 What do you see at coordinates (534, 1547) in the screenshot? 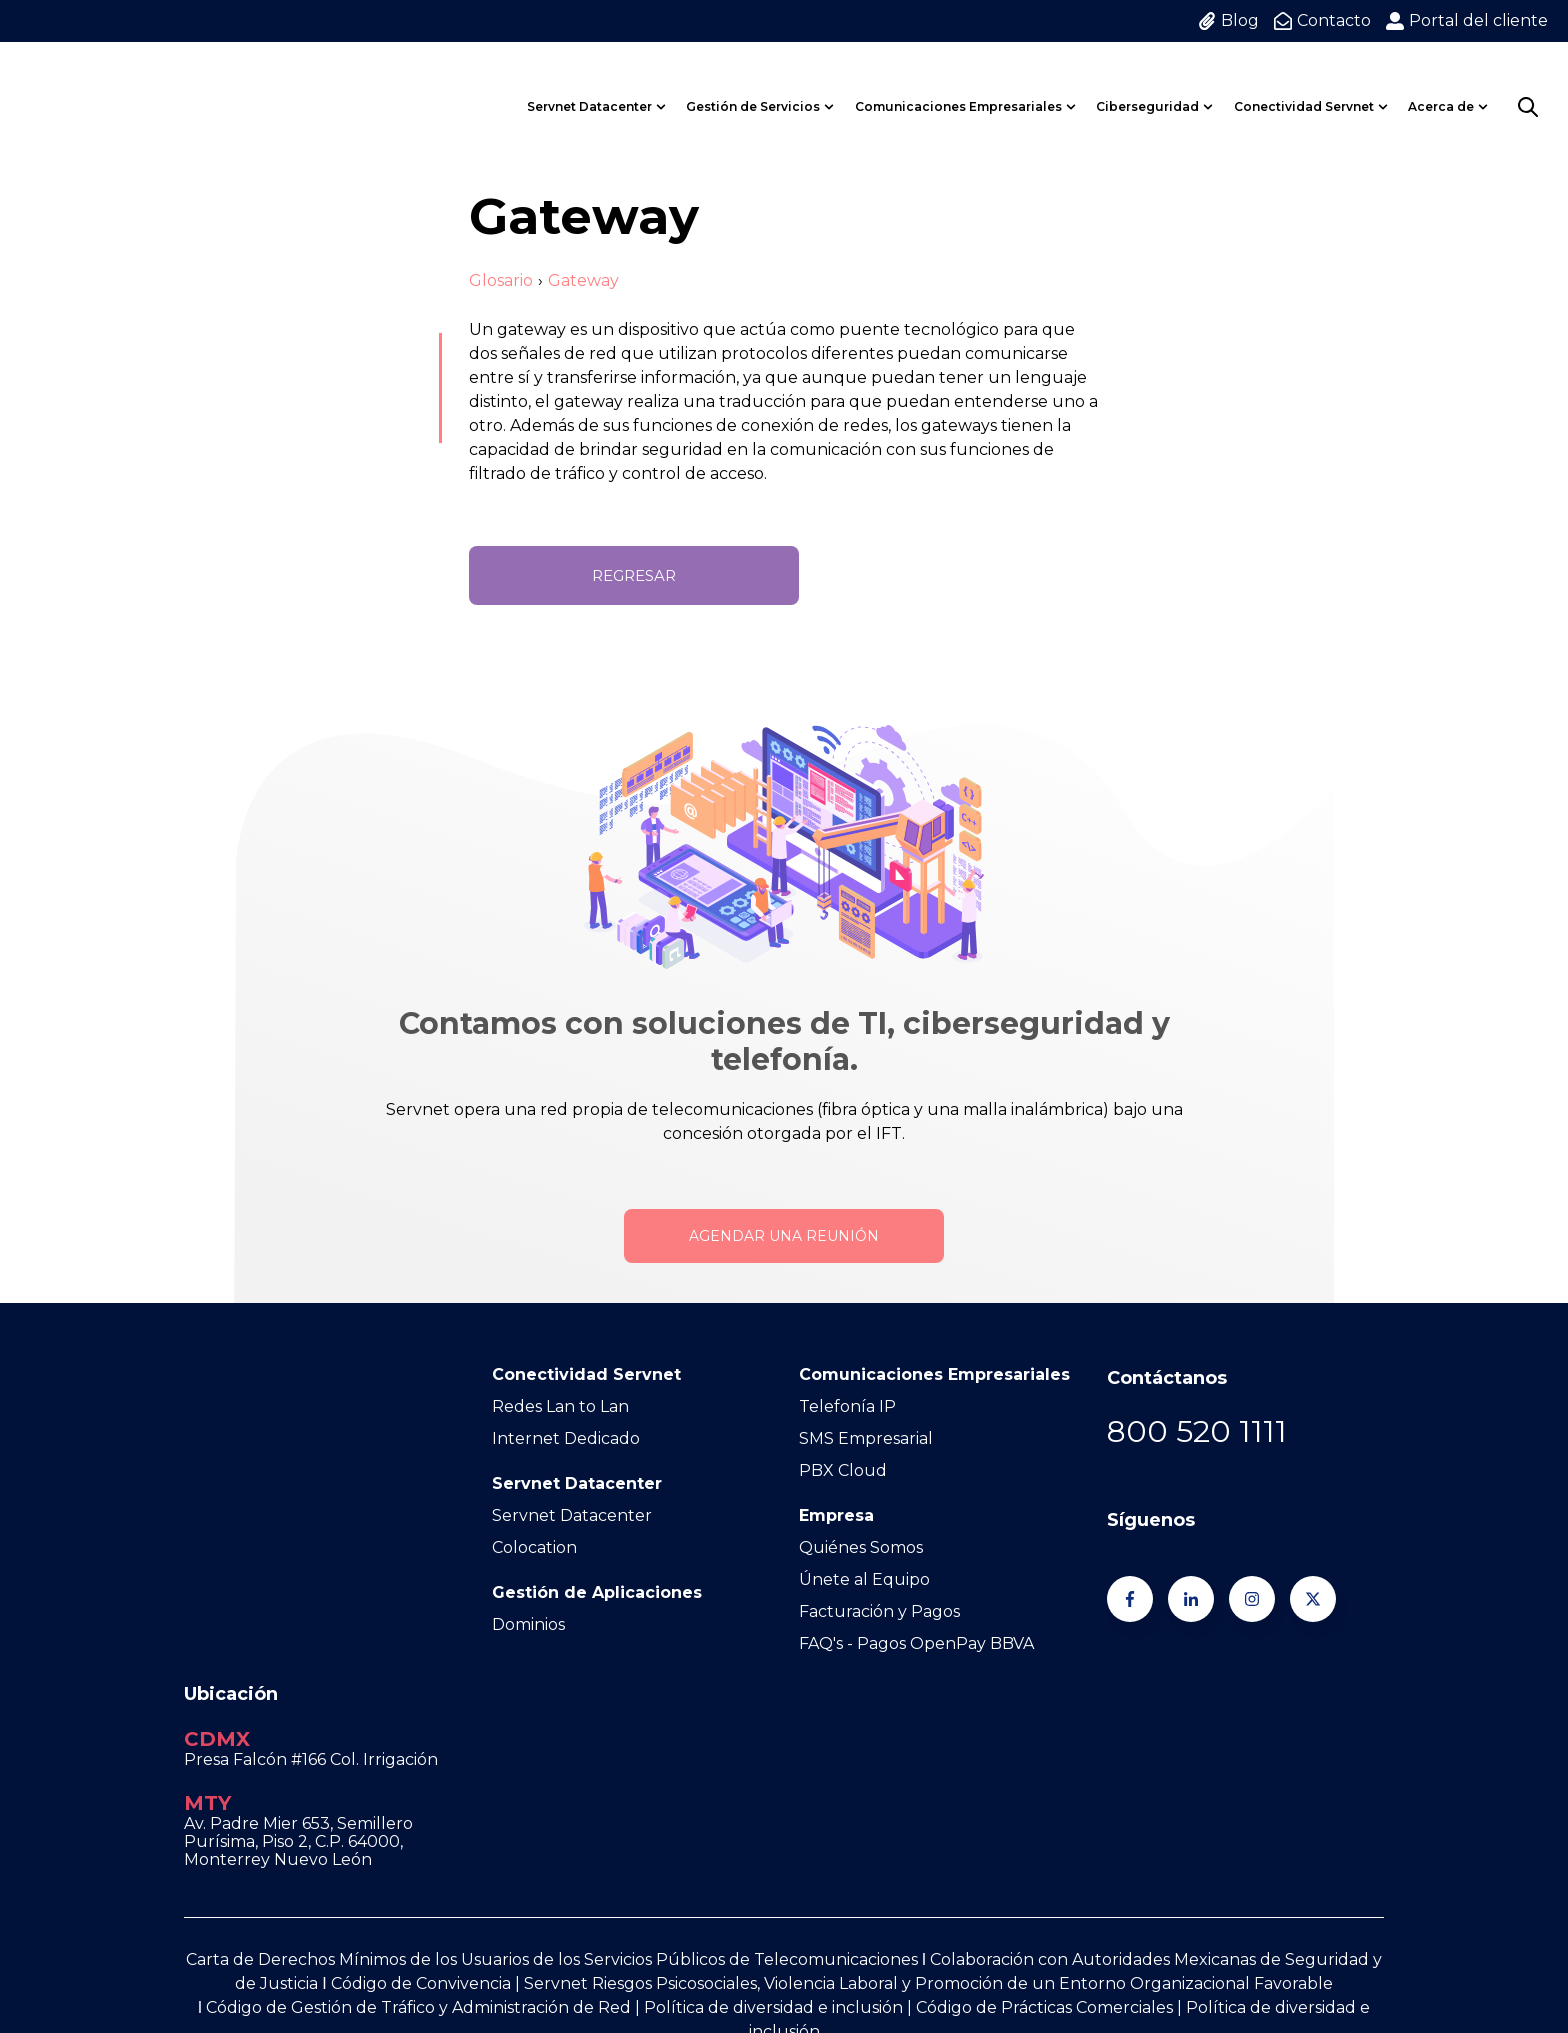
I see `Colocation [menuitem]` at bounding box center [534, 1547].